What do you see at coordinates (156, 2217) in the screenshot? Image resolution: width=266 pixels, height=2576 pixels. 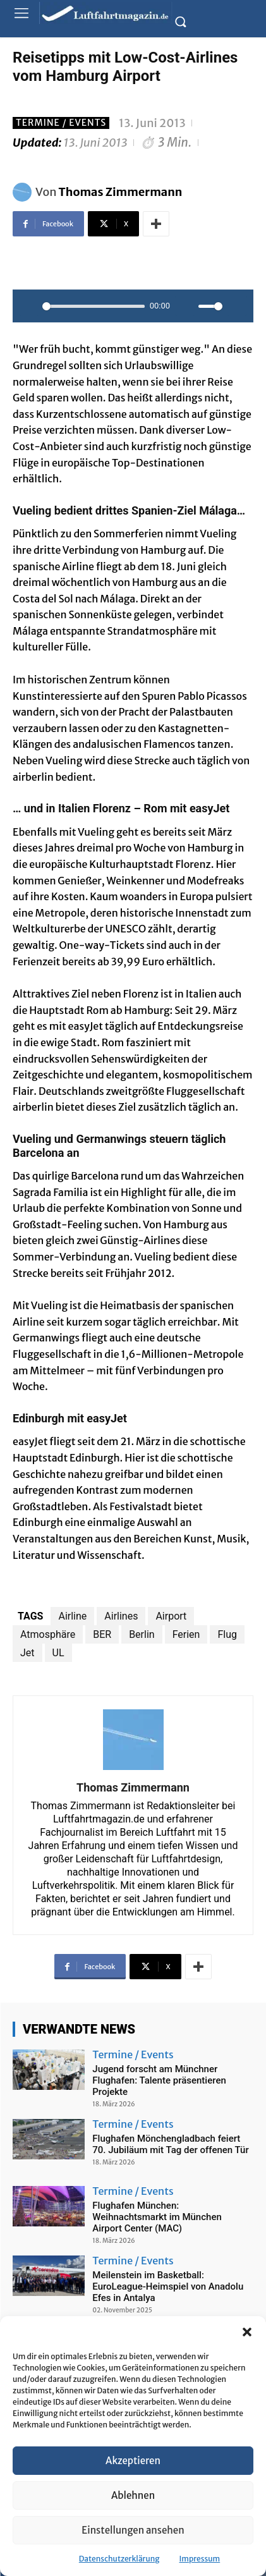 I see `Flughafen München: Weihnachtsmarkt im München Airport Center (MAC)` at bounding box center [156, 2217].